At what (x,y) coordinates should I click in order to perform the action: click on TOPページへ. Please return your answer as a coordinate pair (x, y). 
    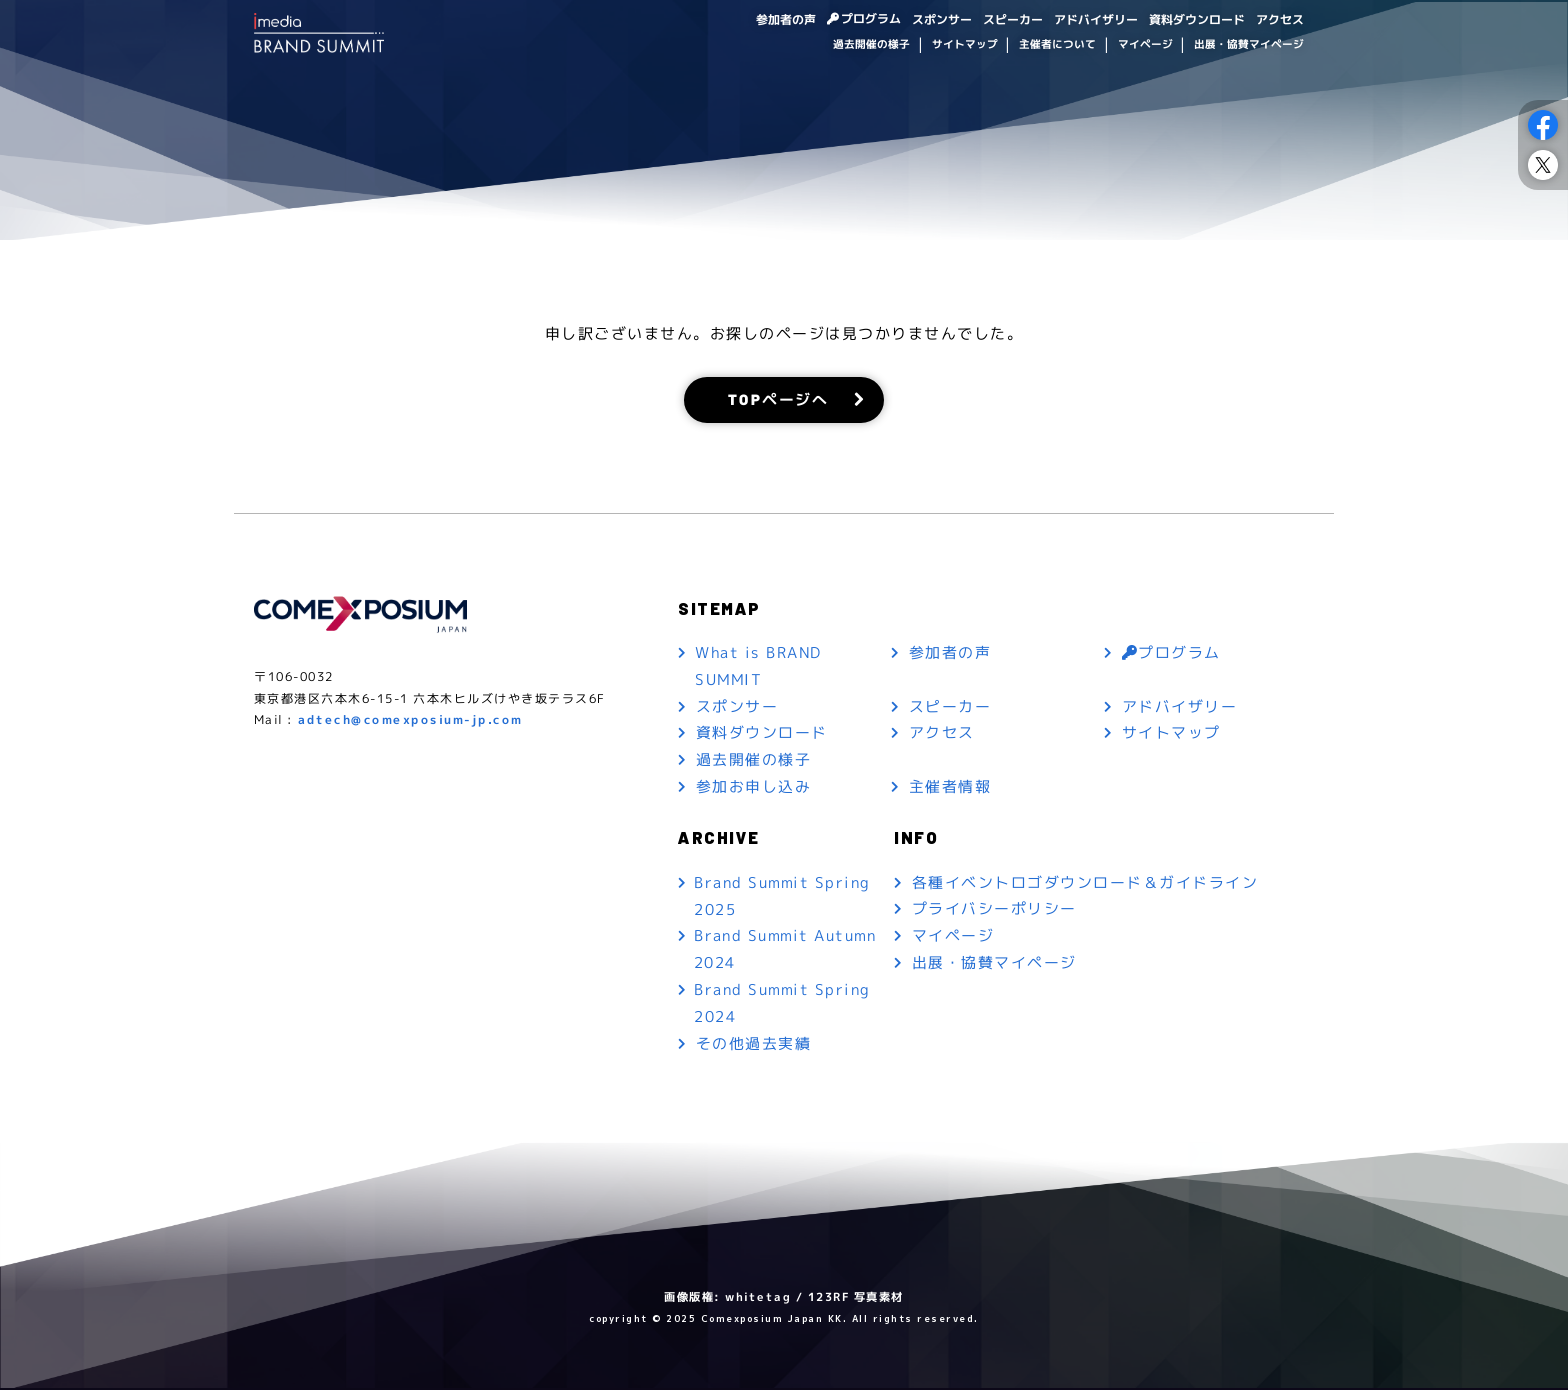
    Looking at the image, I should click on (778, 399).